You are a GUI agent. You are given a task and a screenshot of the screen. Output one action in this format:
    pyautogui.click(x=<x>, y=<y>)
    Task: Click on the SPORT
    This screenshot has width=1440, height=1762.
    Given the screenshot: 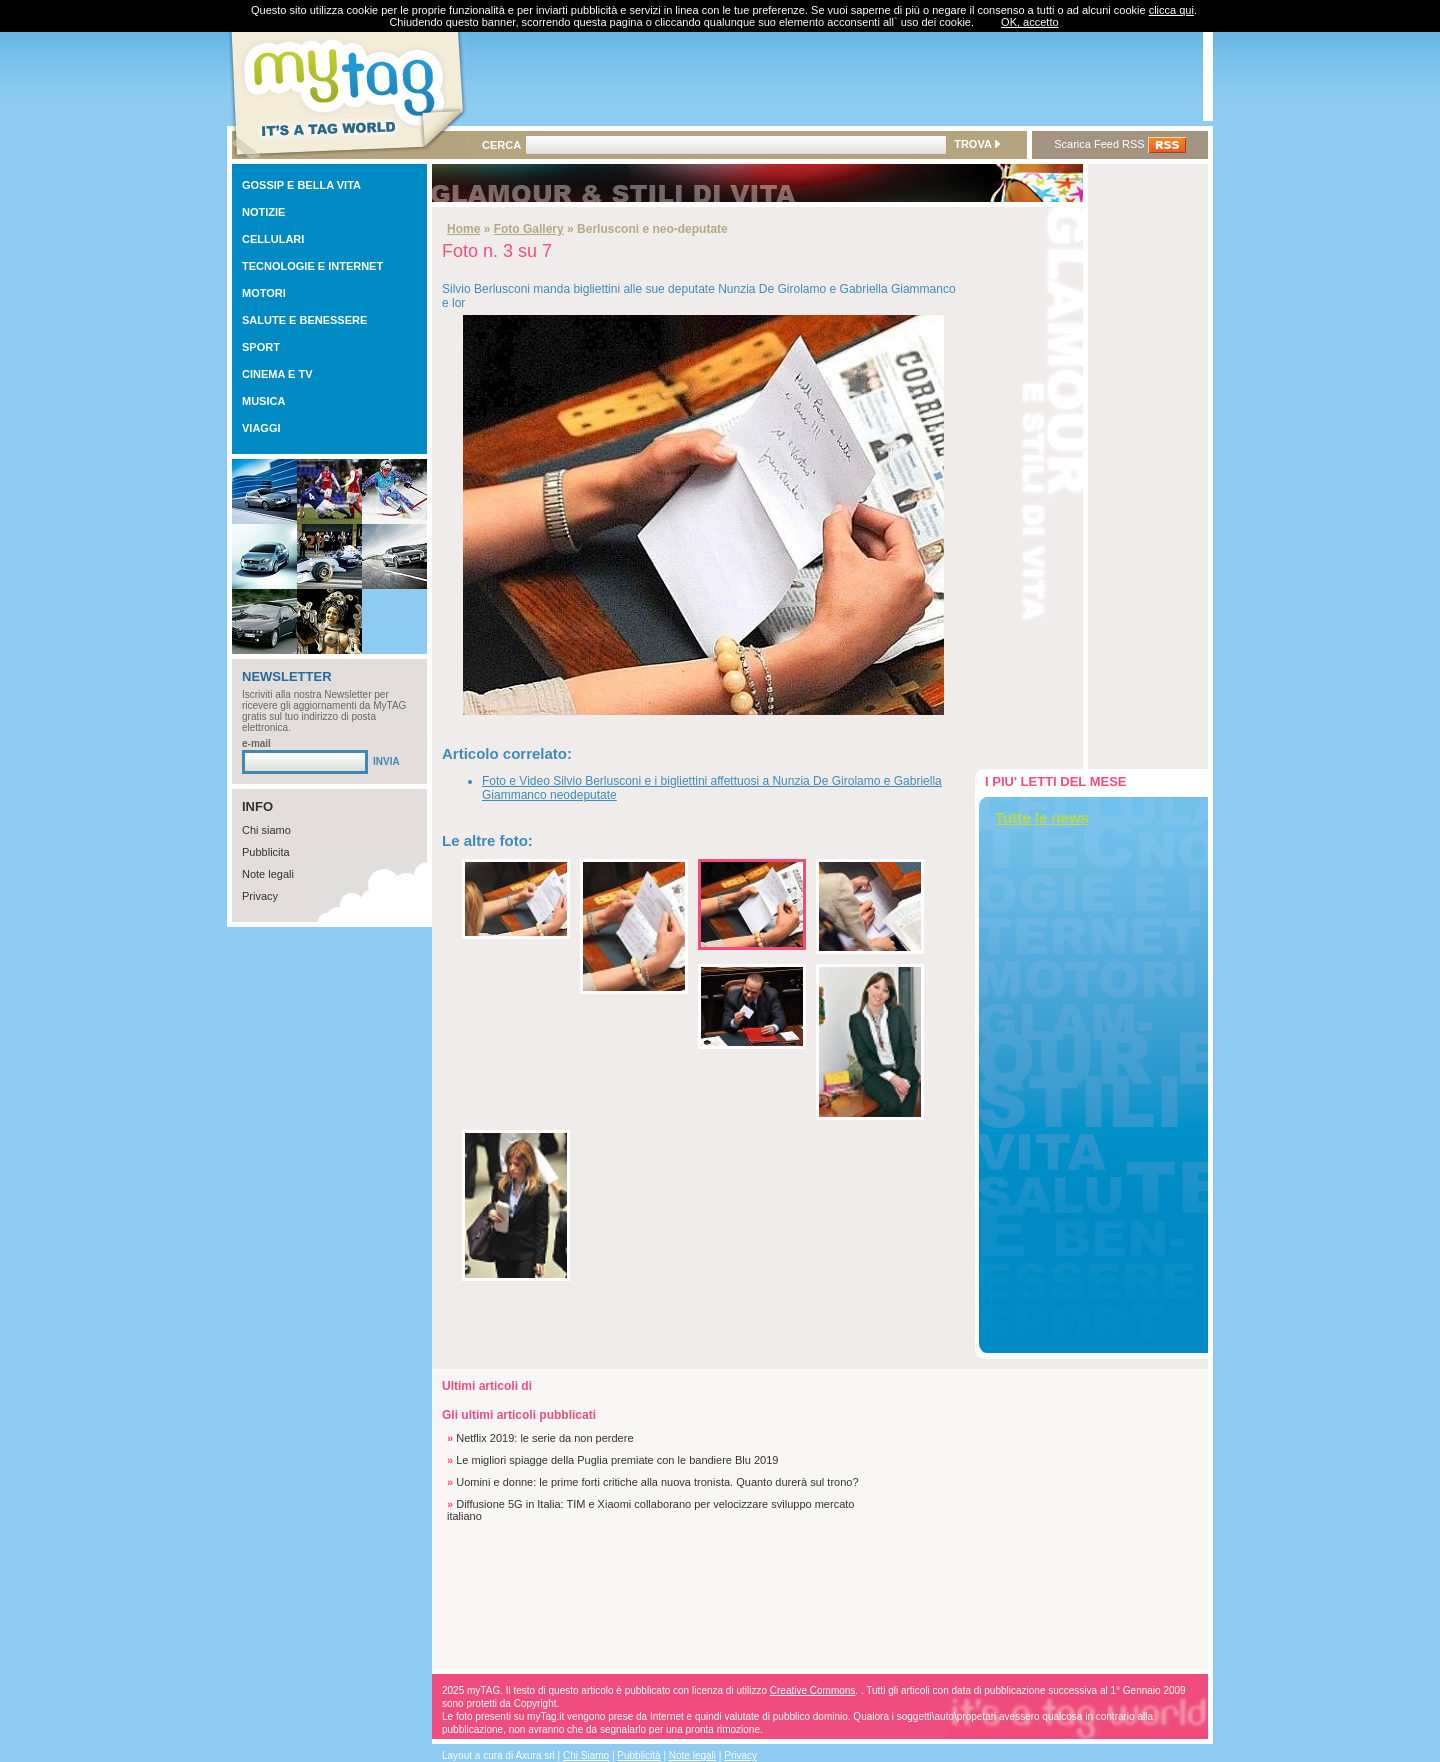 What is the action you would take?
    pyautogui.click(x=261, y=347)
    